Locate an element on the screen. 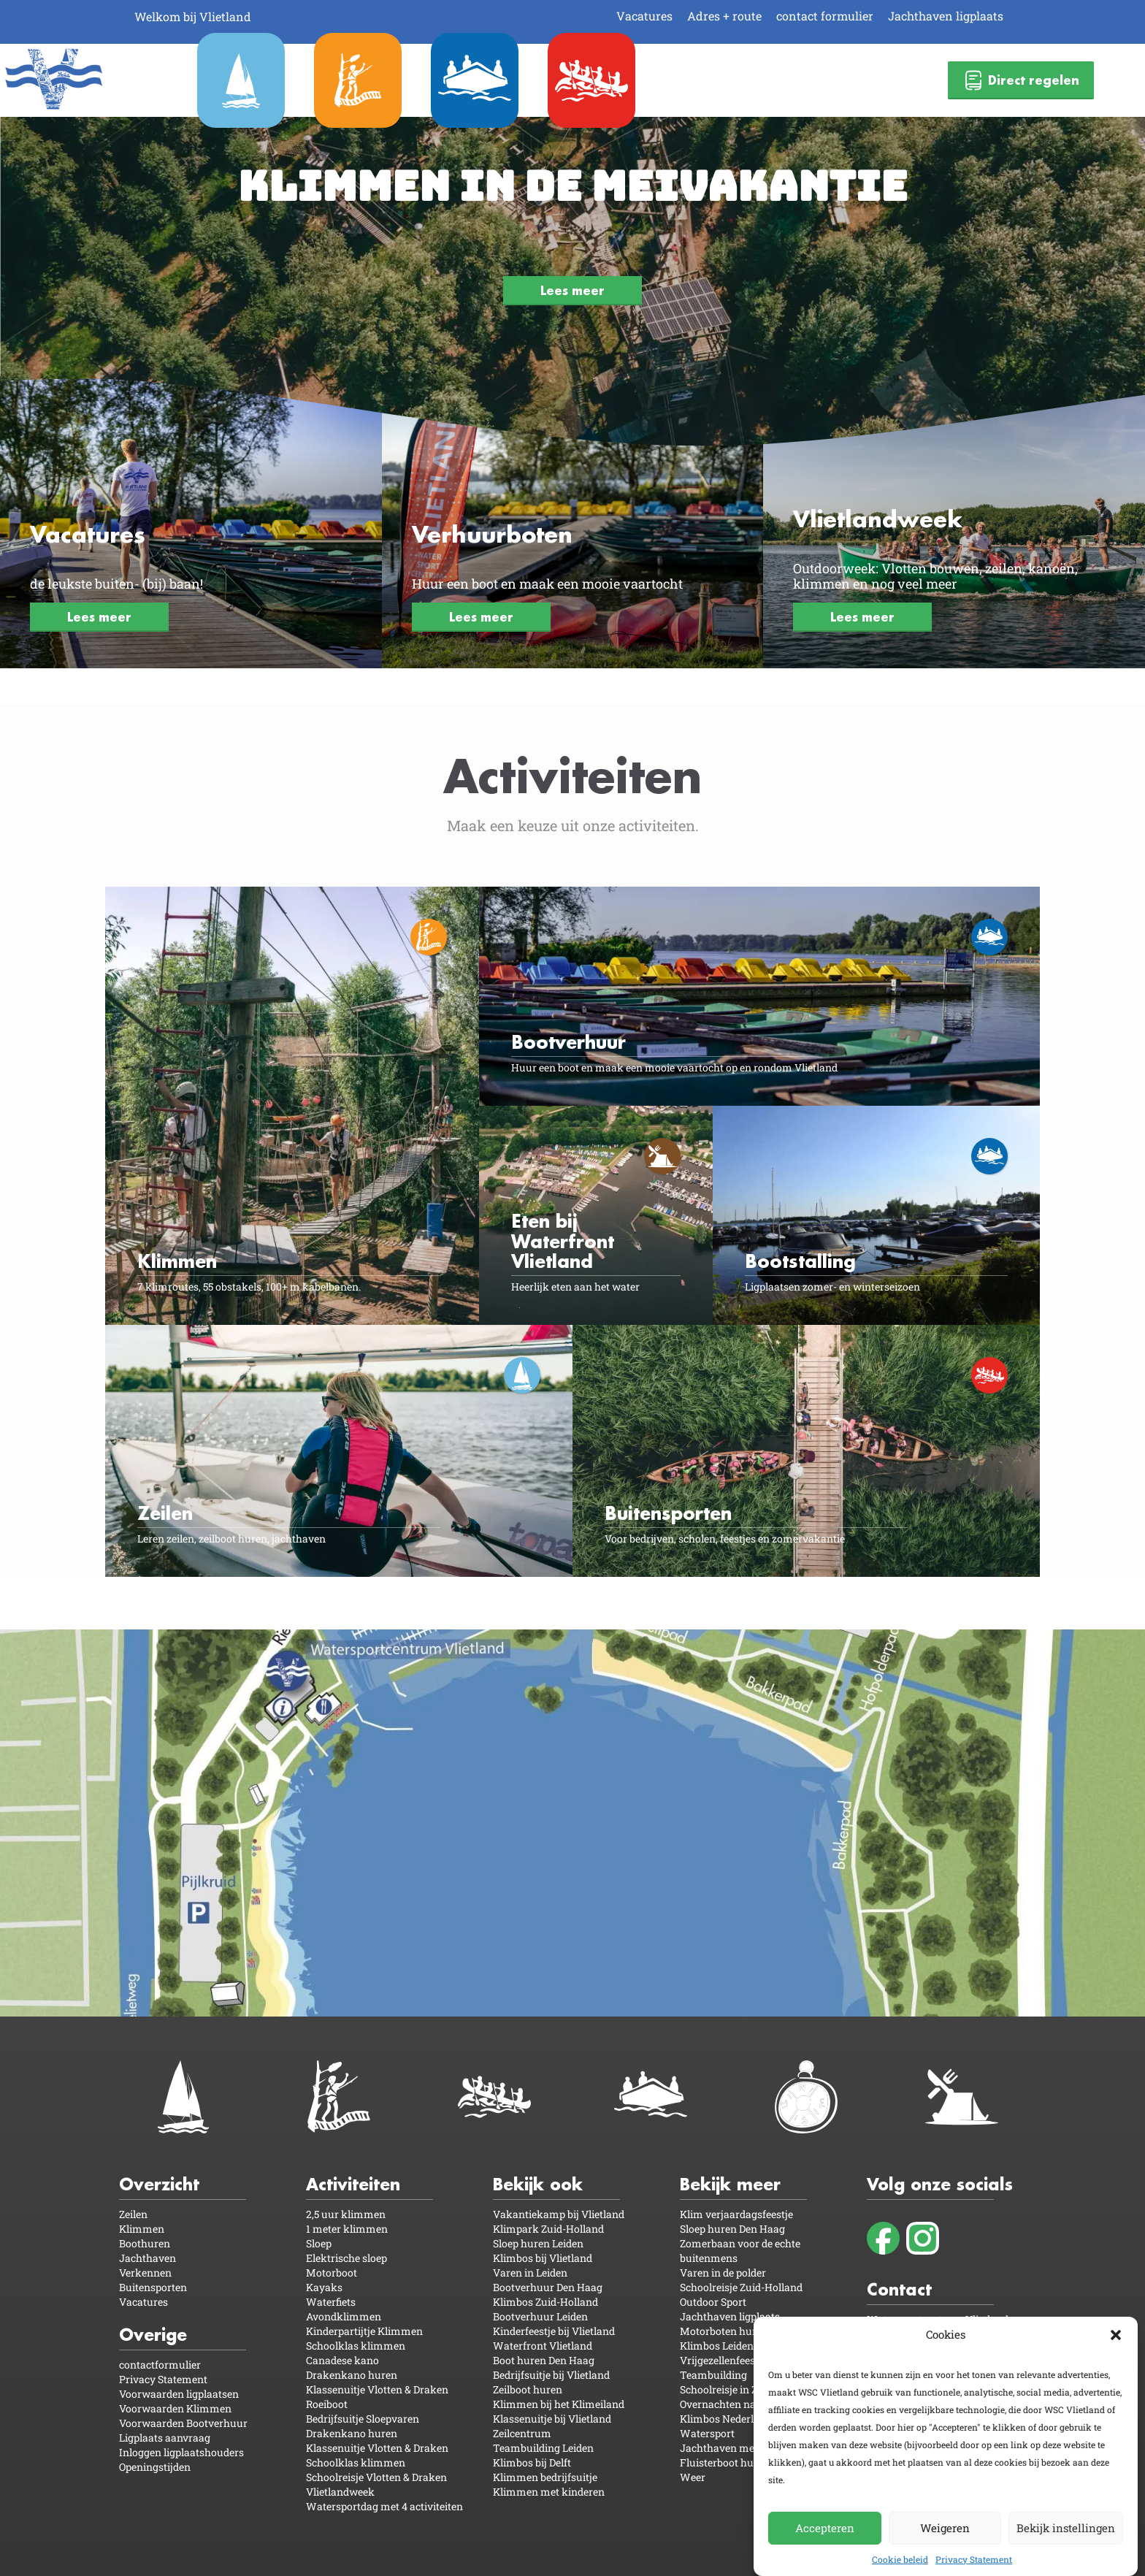 The height and width of the screenshot is (2576, 1145). Zeilboot huren is located at coordinates (527, 2389).